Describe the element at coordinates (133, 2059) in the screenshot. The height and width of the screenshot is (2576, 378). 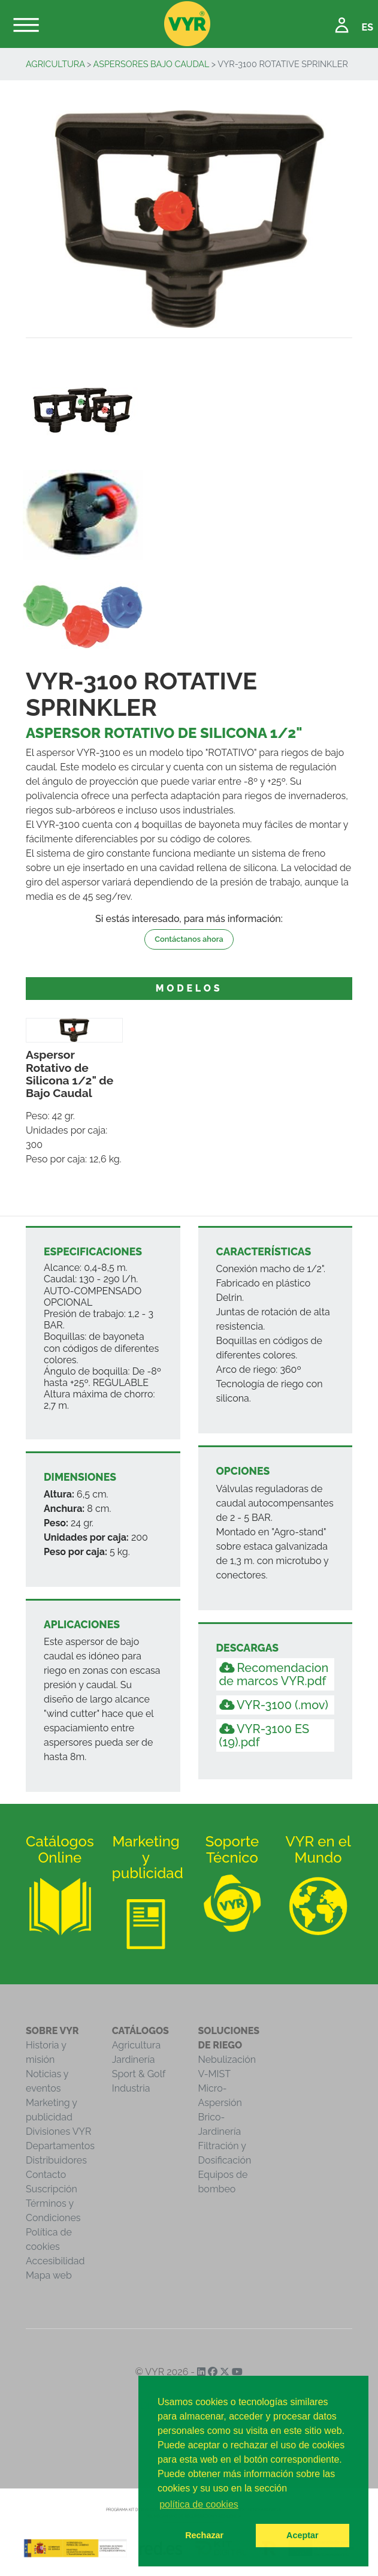
I see `Jardinería` at that location.